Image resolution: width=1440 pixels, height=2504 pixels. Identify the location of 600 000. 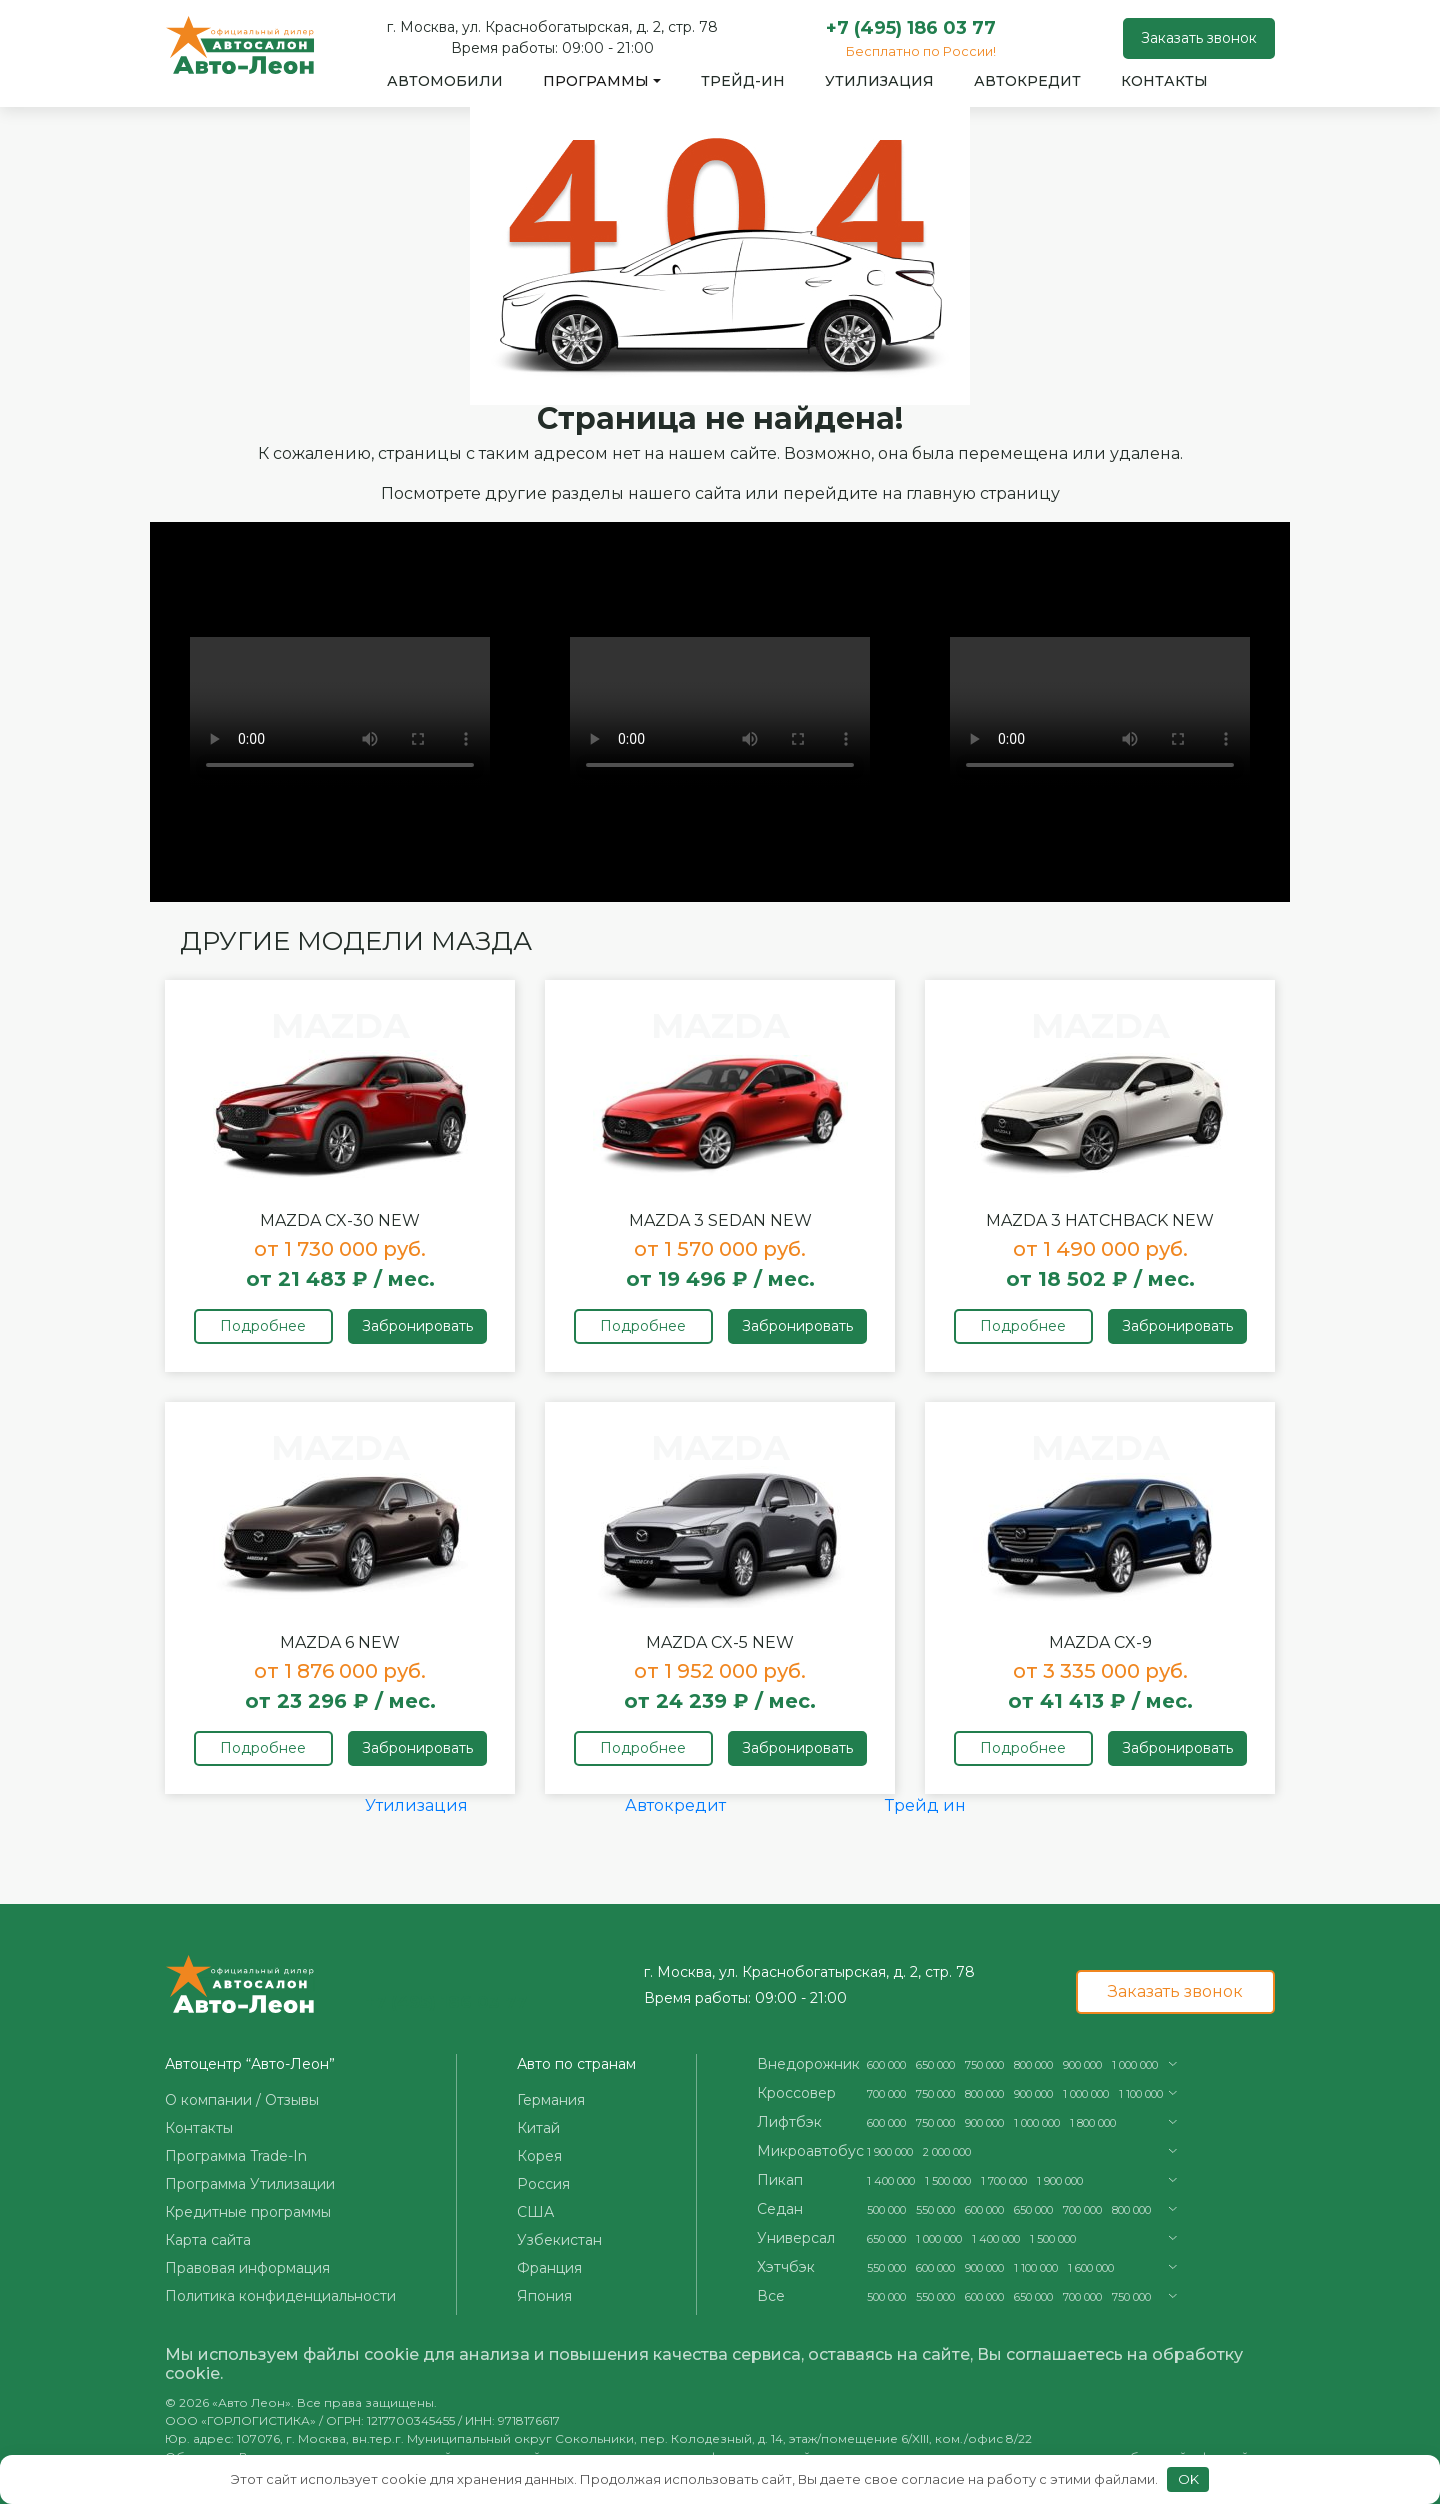
(886, 2065).